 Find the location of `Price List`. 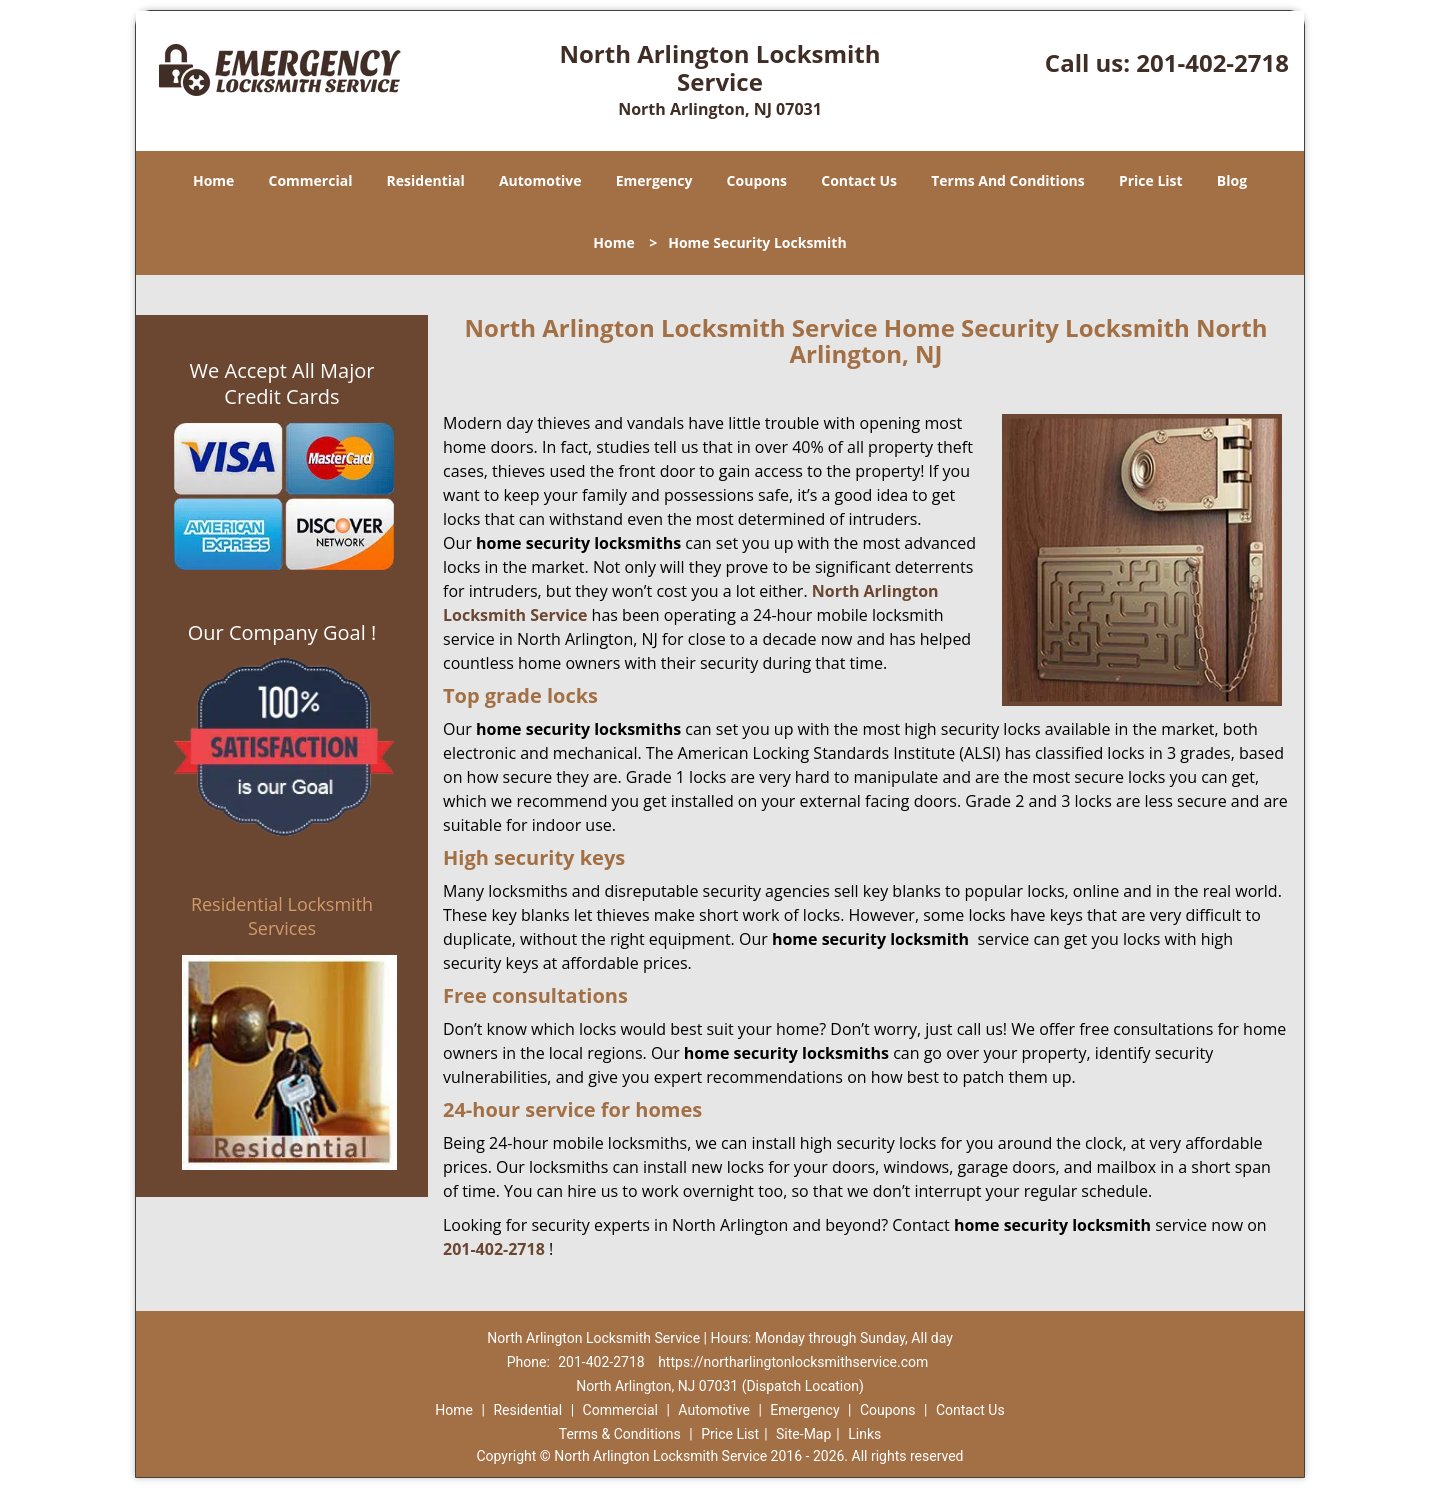

Price List is located at coordinates (1151, 180).